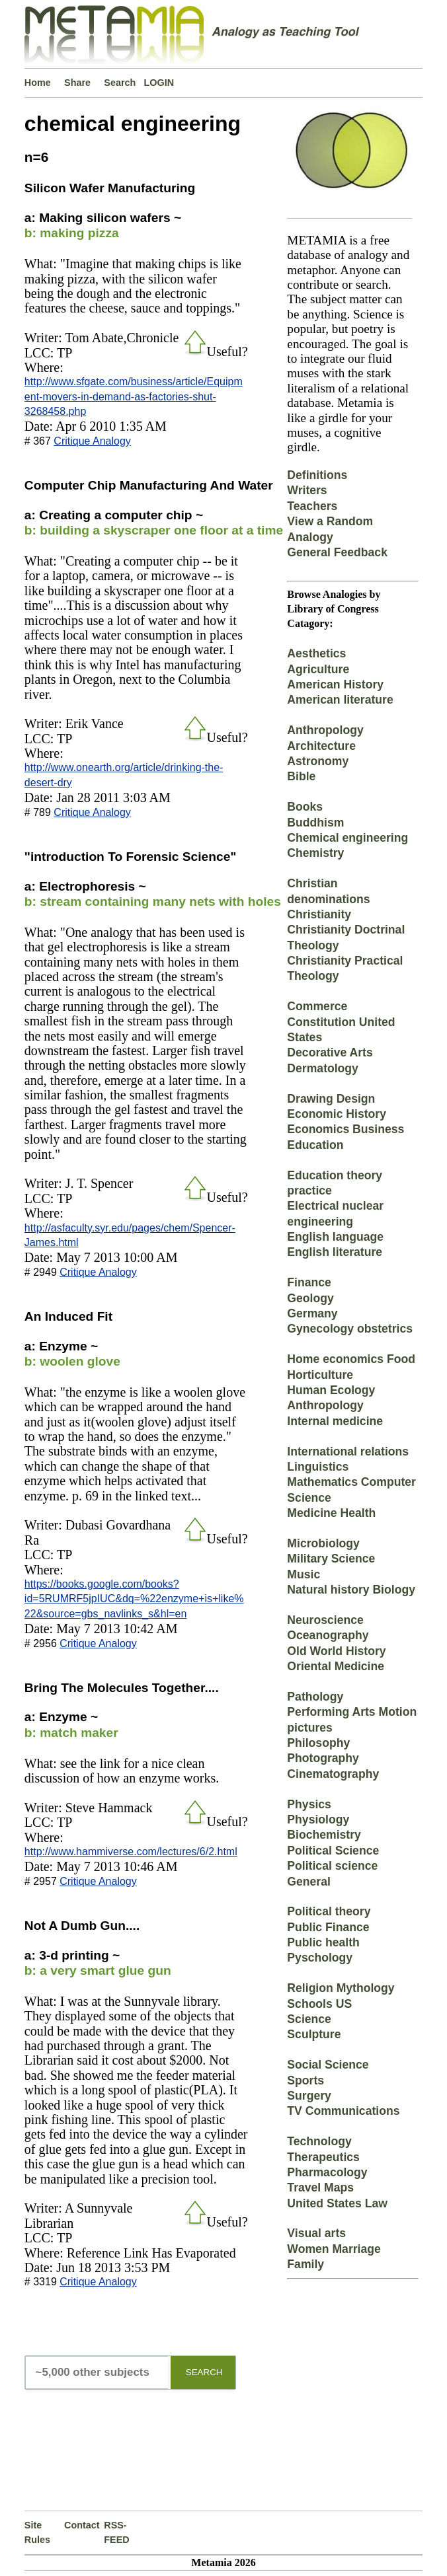  Describe the element at coordinates (350, 1328) in the screenshot. I see `Gynecology obstetrics` at that location.